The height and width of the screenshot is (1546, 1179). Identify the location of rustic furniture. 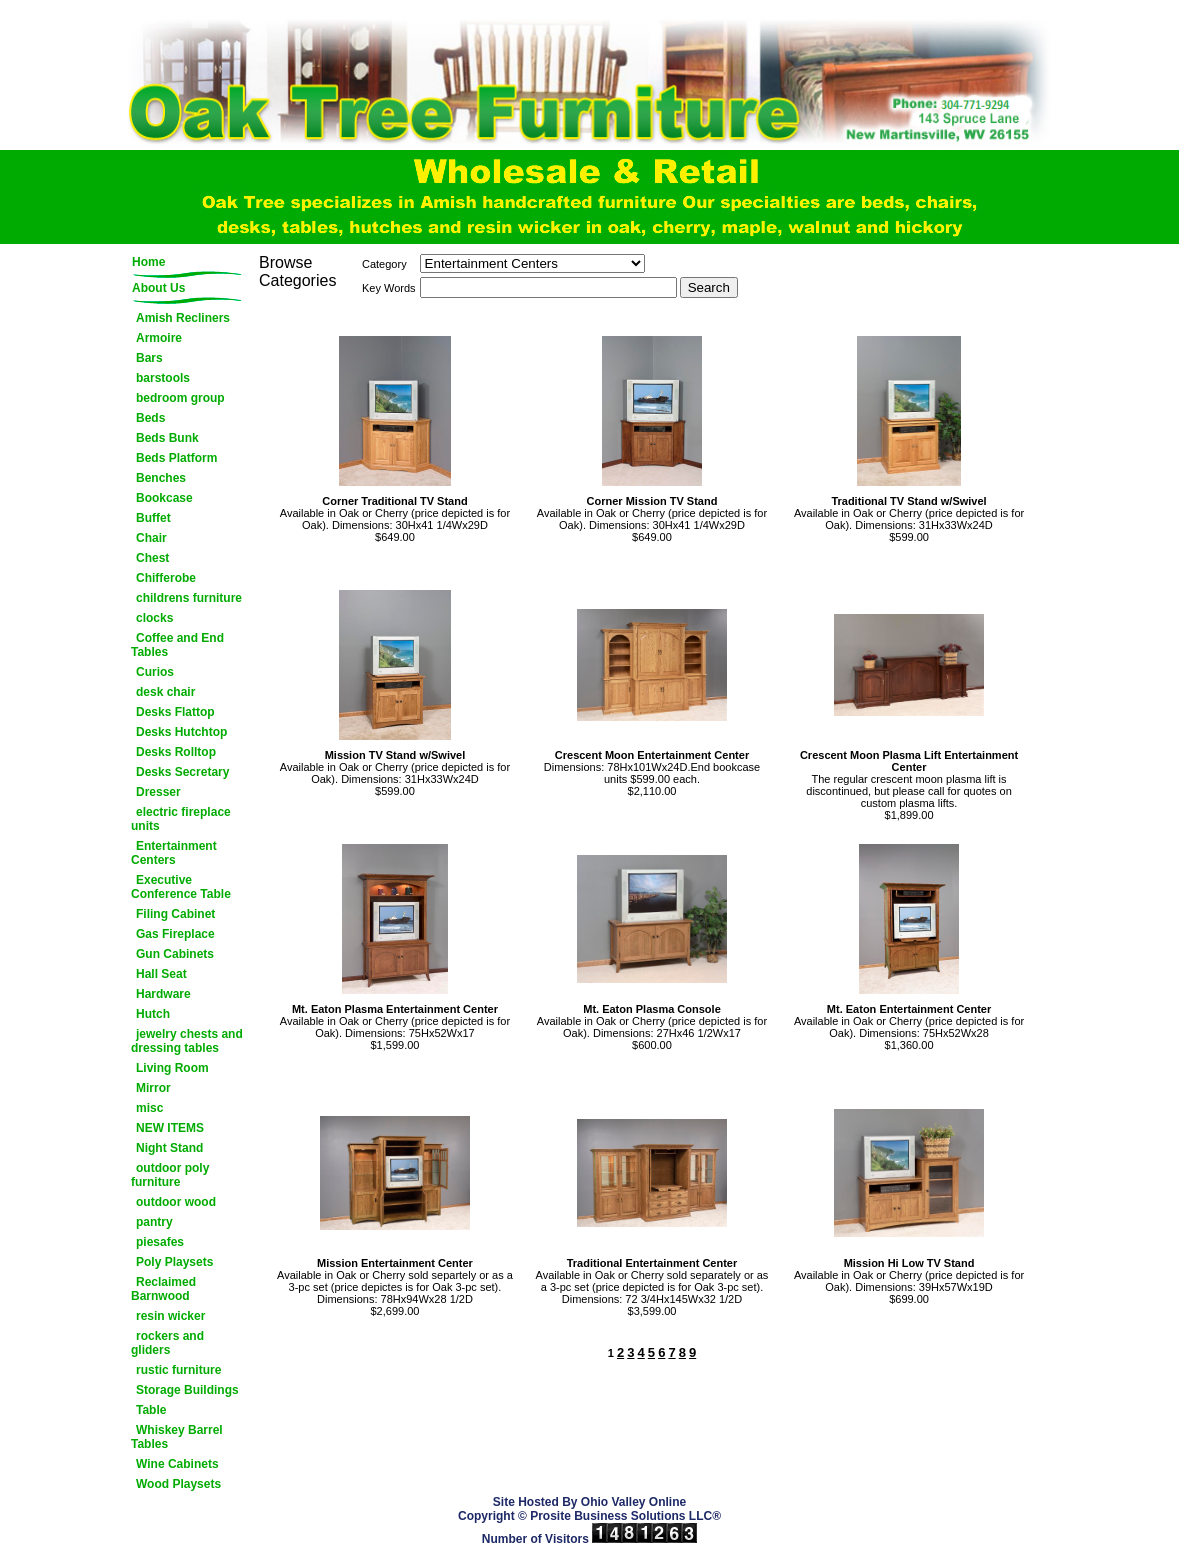
(178, 1370).